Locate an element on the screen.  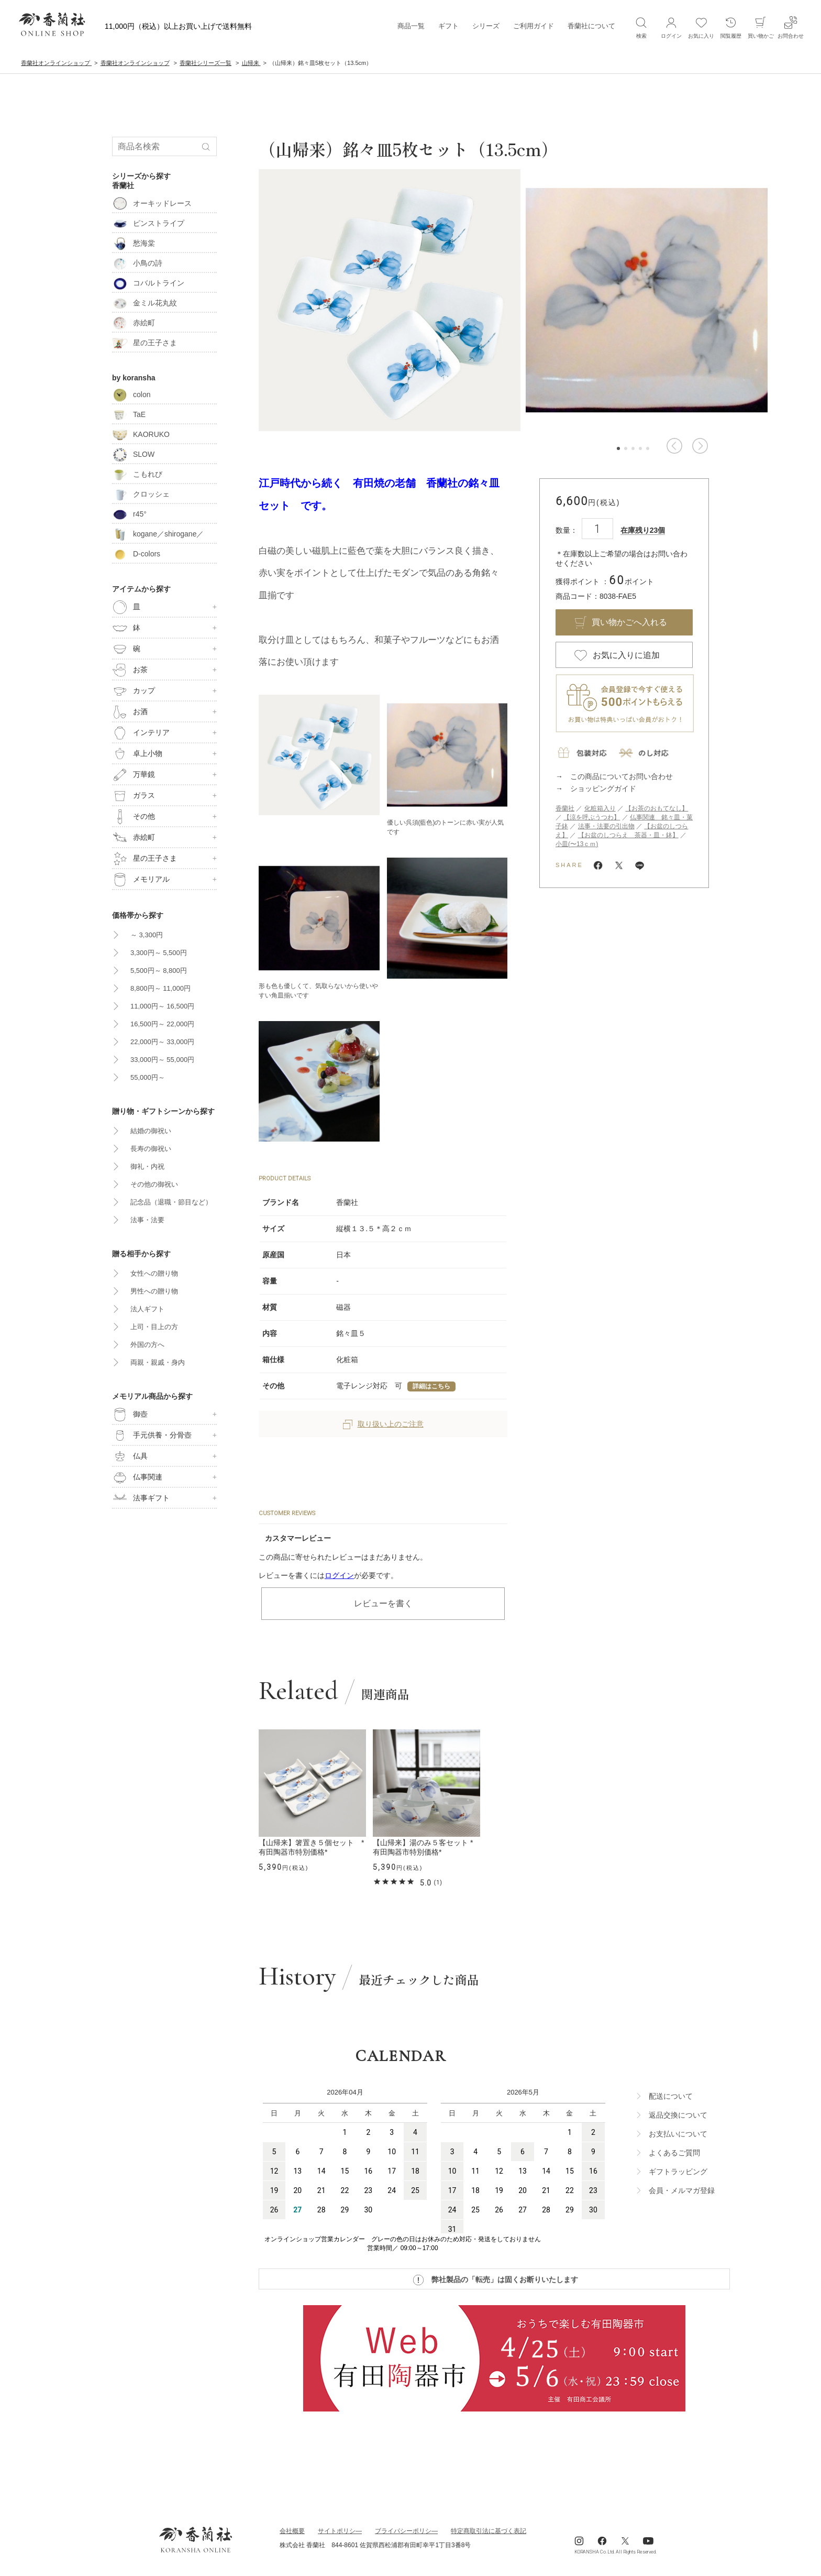
ギフト is located at coordinates (448, 26).